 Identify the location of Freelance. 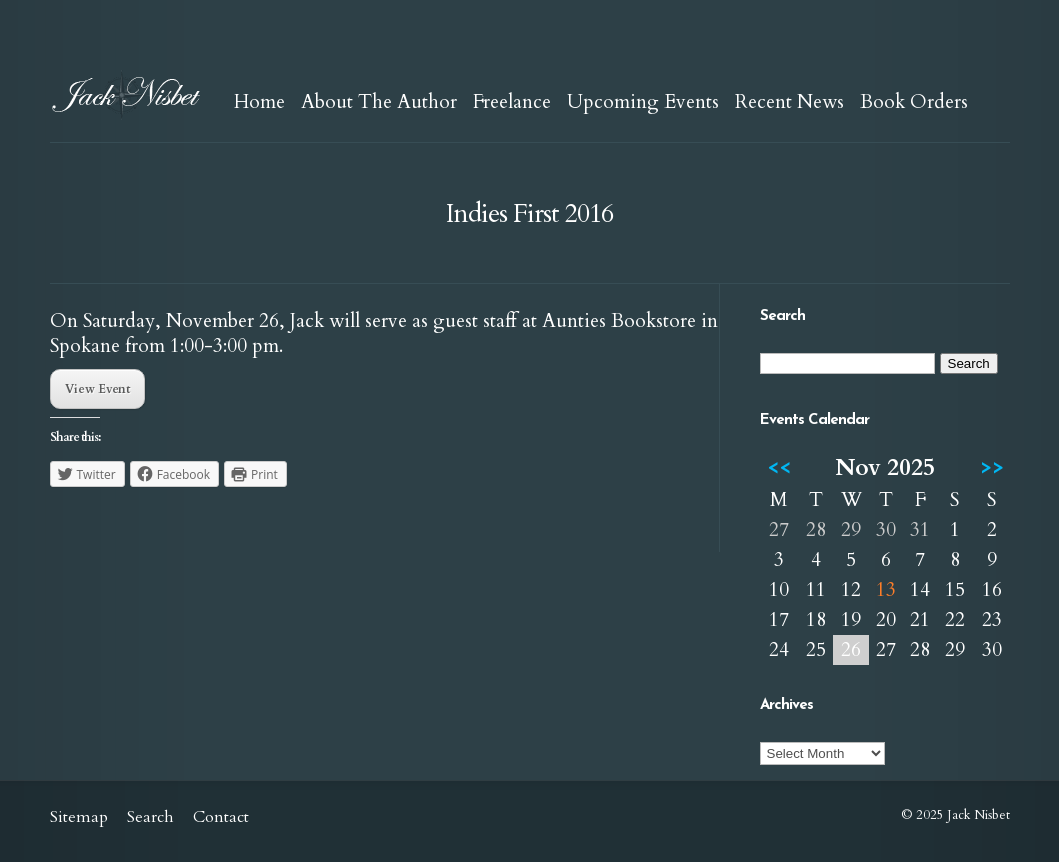
(512, 102).